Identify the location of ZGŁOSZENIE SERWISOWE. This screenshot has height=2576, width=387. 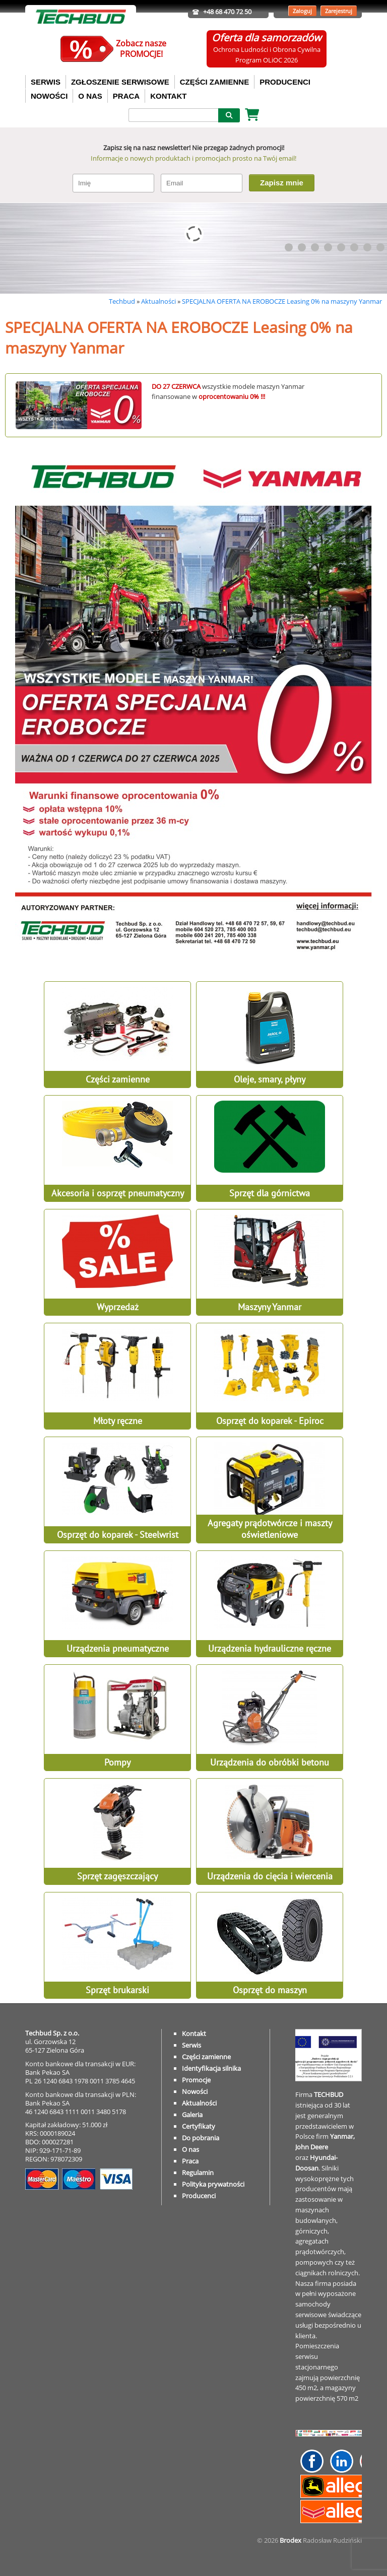
(120, 82).